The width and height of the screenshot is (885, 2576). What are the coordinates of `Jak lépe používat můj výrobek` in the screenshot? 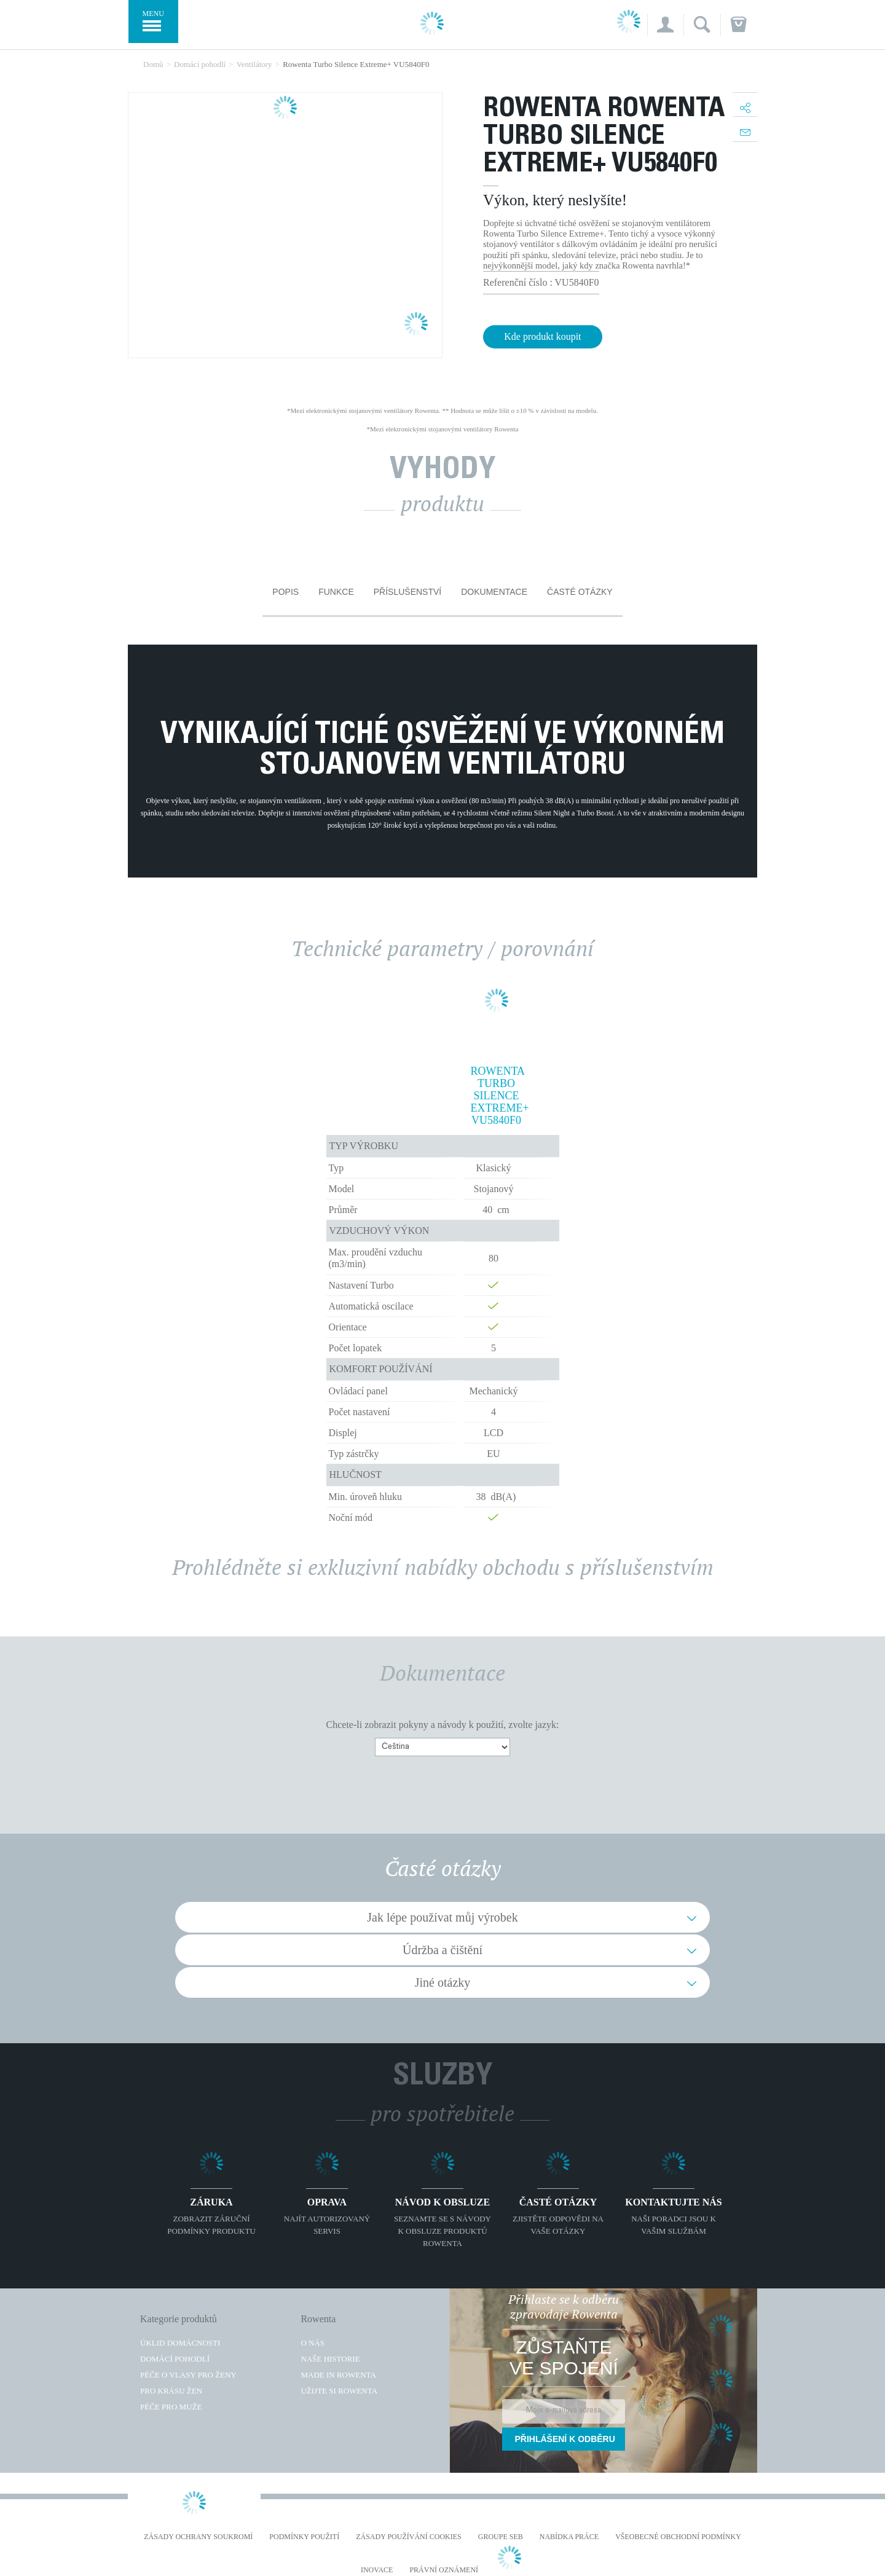 It's located at (442, 1917).